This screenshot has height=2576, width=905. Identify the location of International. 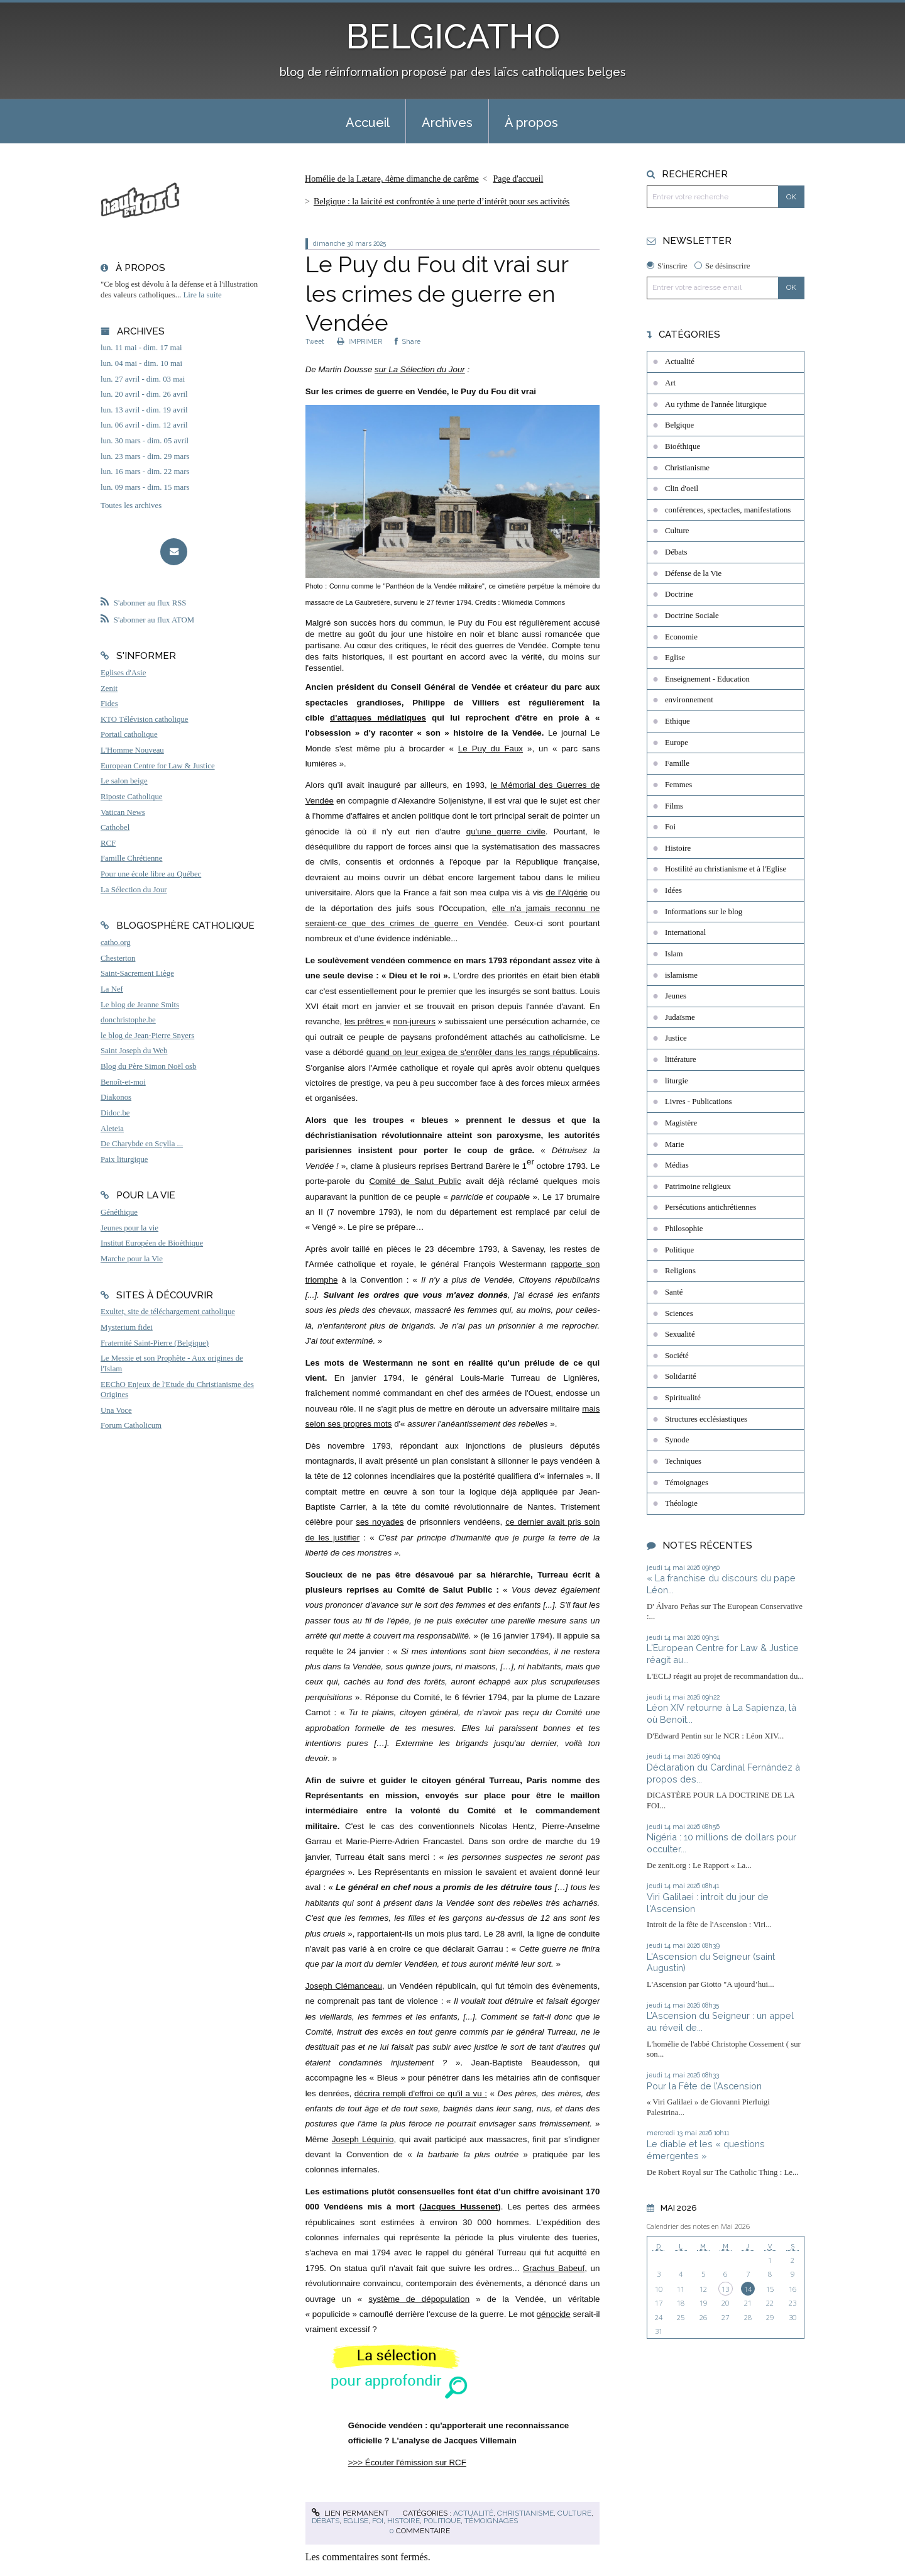
(685, 932).